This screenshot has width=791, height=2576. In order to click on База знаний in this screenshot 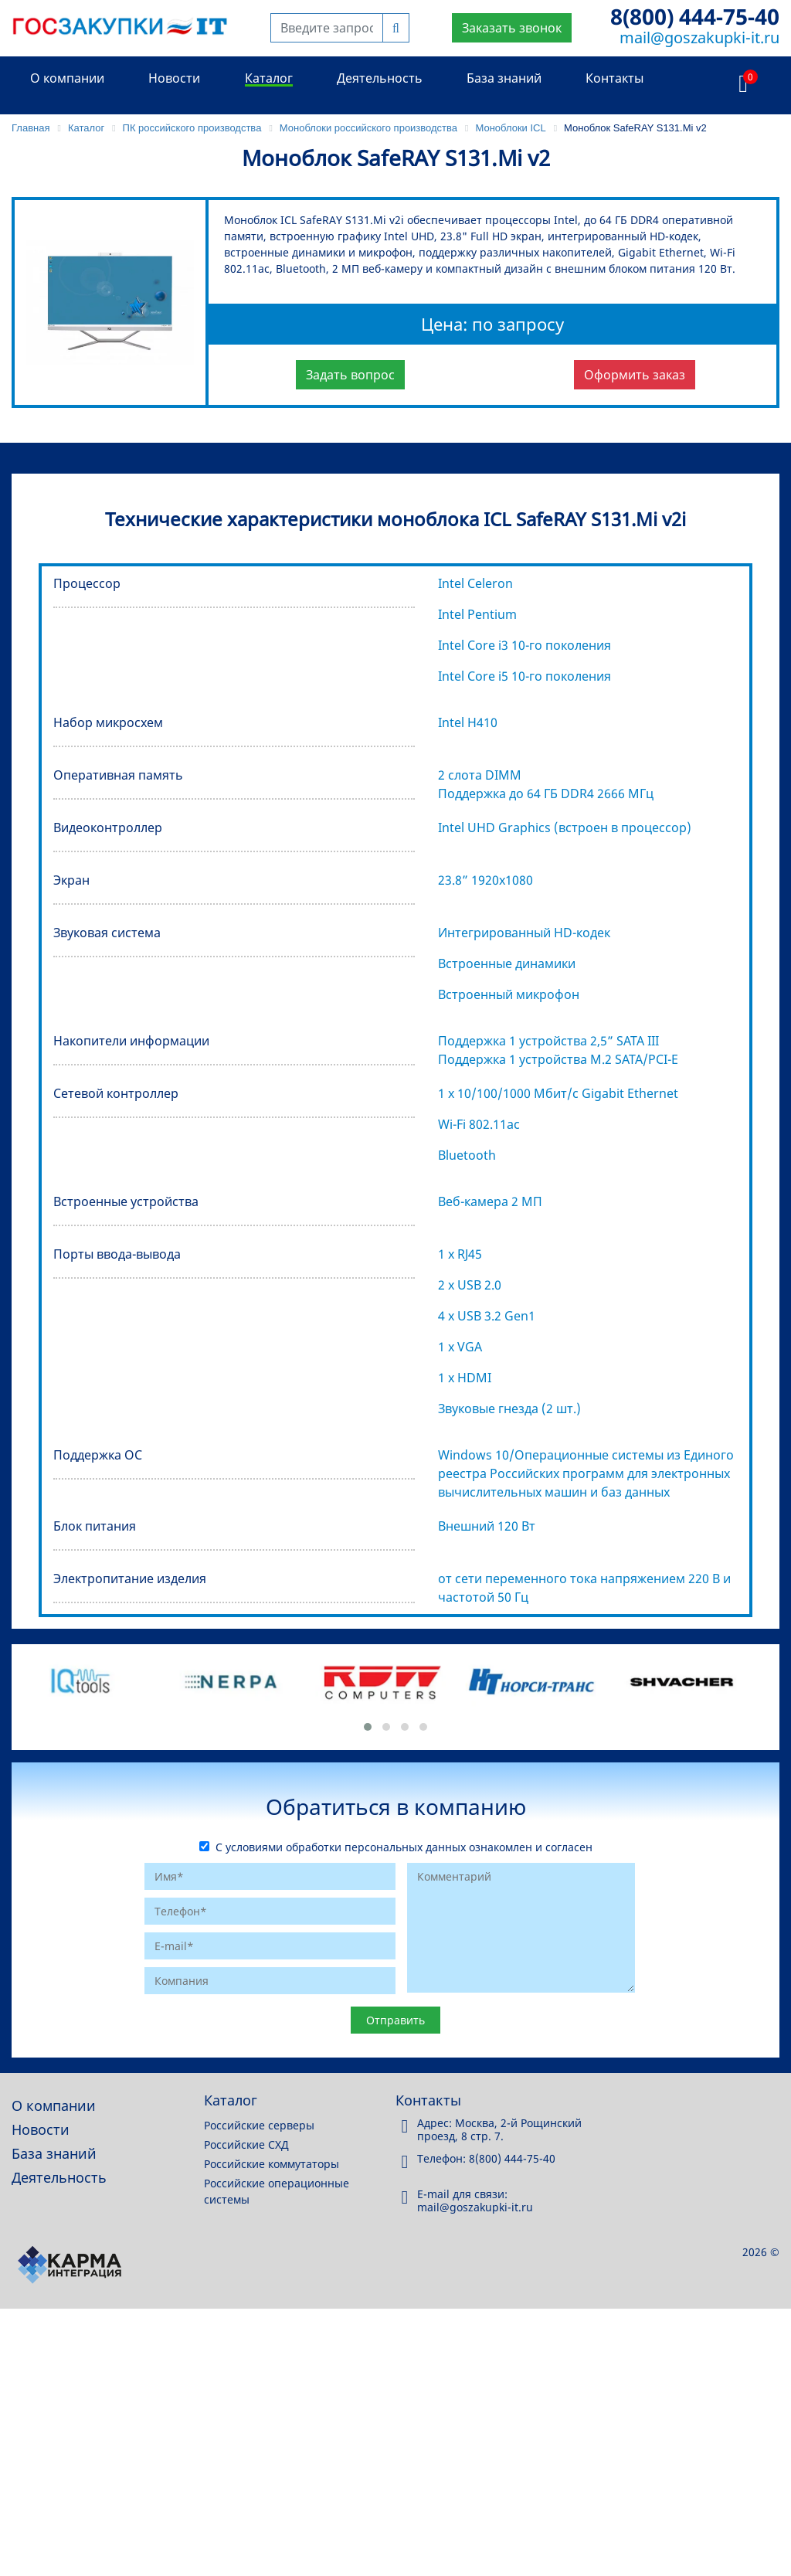, I will do `click(504, 78)`.